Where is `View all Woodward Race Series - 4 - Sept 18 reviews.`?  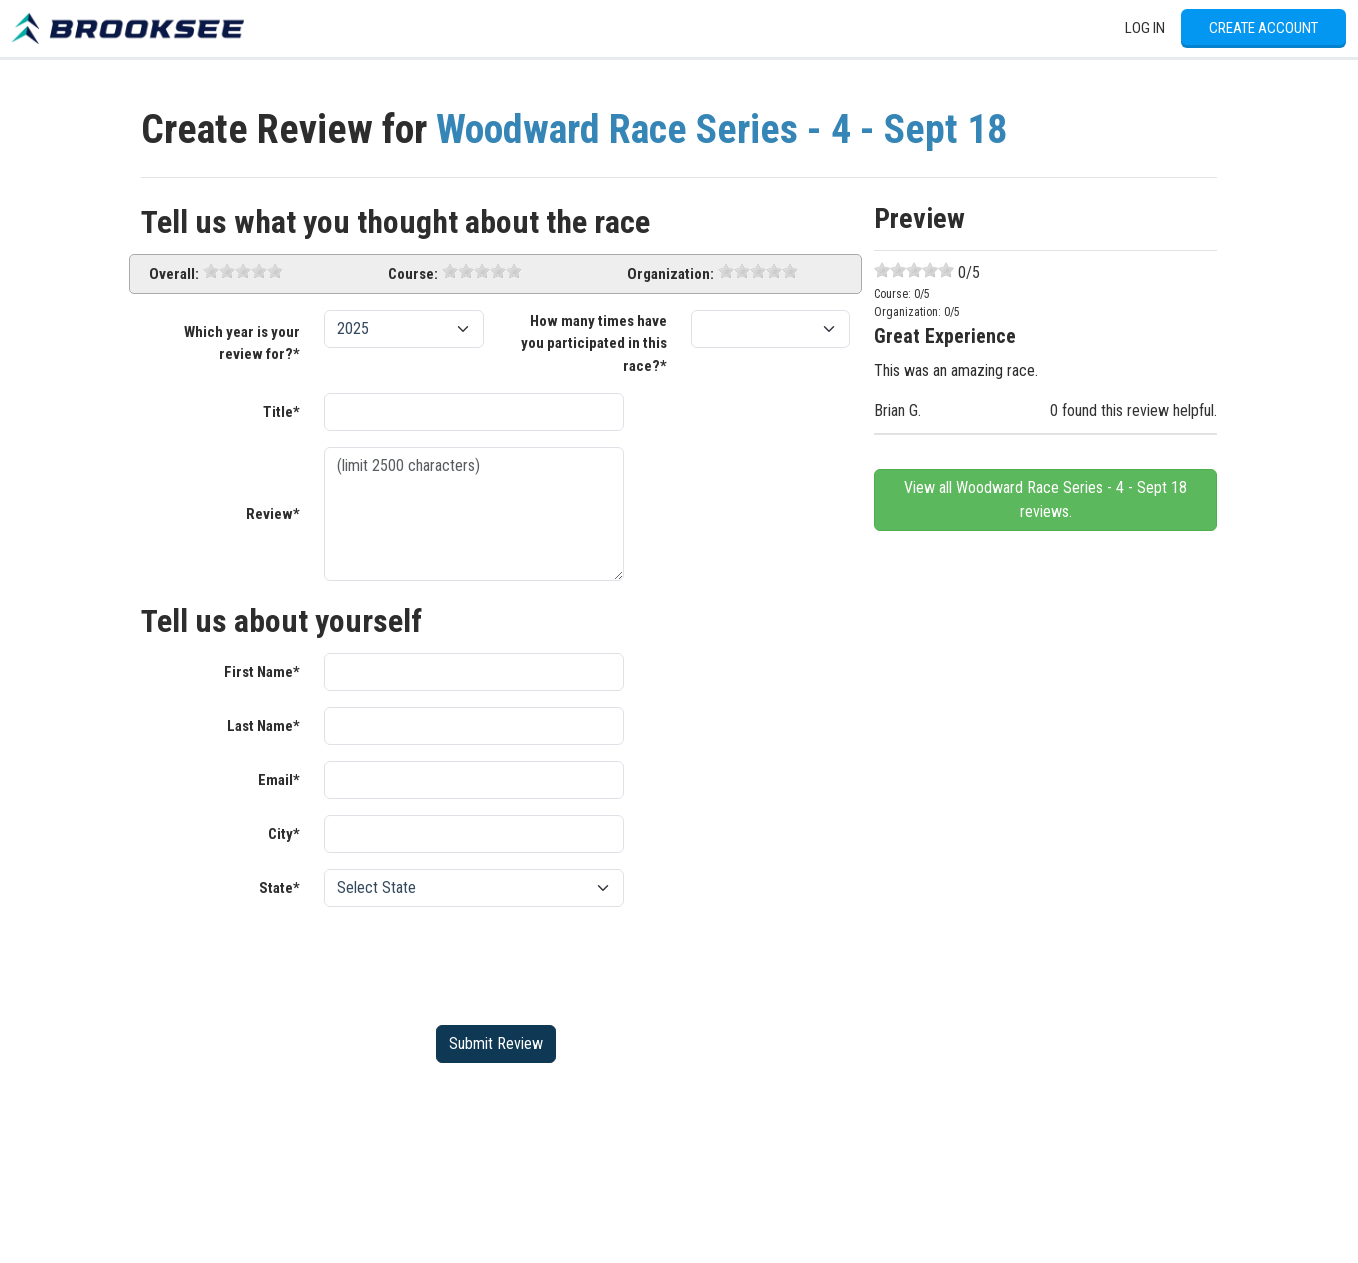
View all Woodward Race Series - 4 - Sept 18 reviews. is located at coordinates (1045, 499).